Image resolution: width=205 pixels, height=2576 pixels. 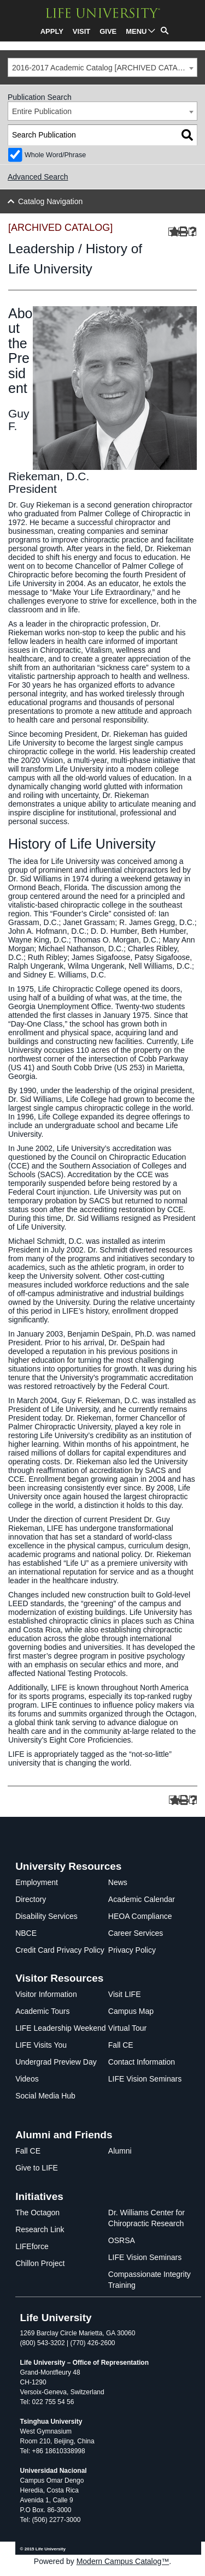 What do you see at coordinates (141, 2062) in the screenshot?
I see `Contact Information` at bounding box center [141, 2062].